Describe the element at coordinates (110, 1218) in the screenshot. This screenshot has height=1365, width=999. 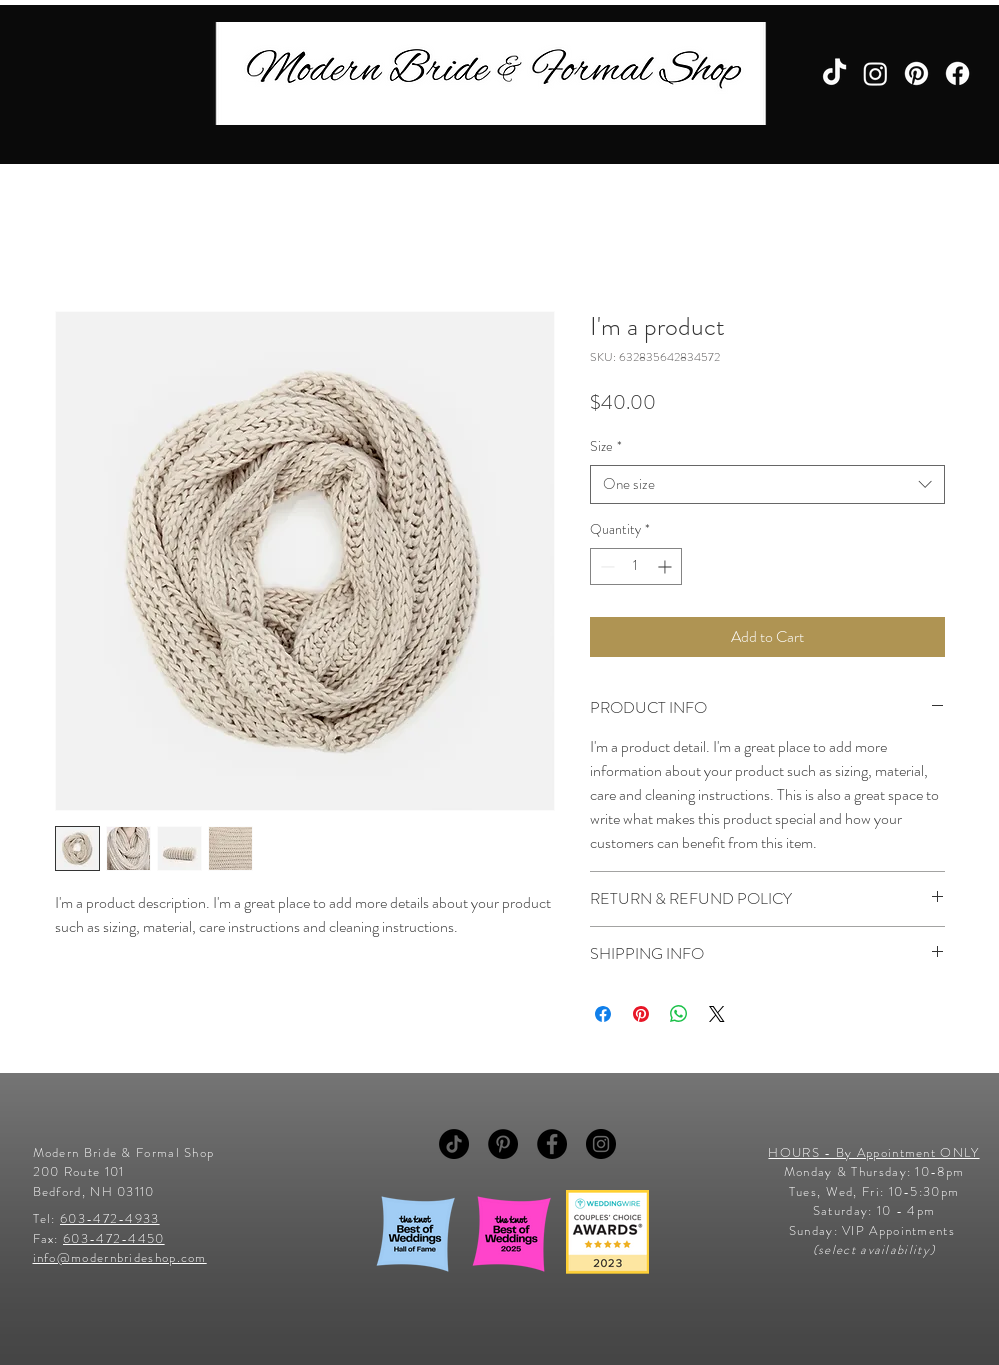
I see `603-472-4933` at that location.